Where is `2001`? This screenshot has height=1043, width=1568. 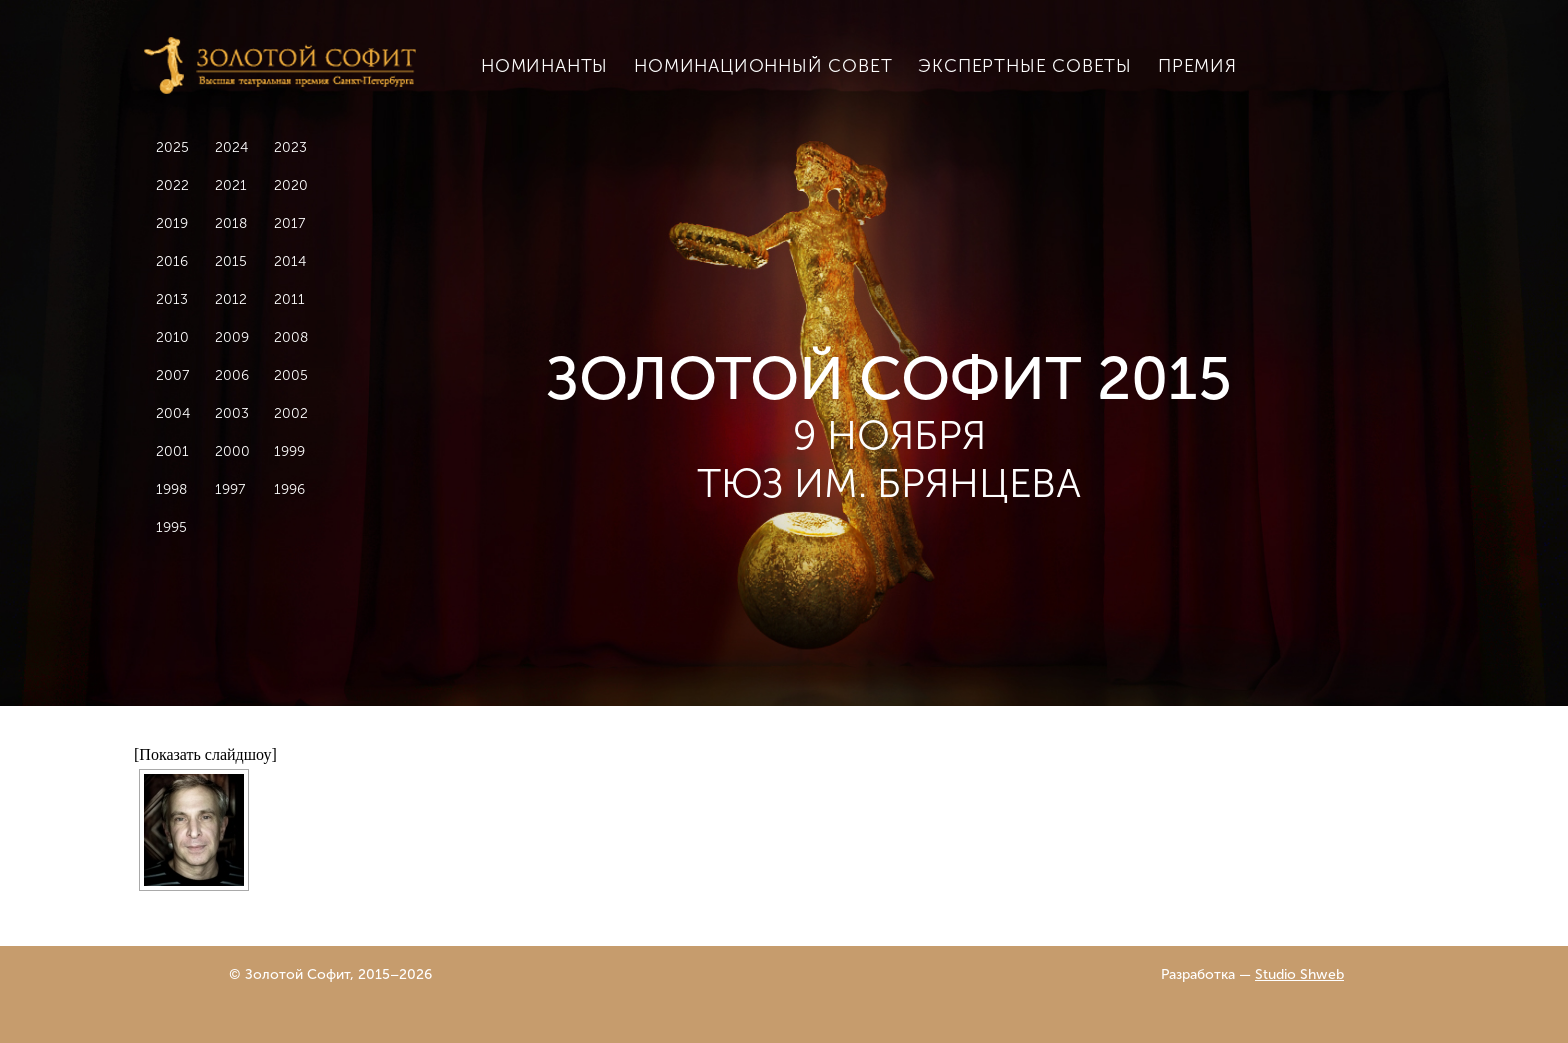
2001 is located at coordinates (172, 451).